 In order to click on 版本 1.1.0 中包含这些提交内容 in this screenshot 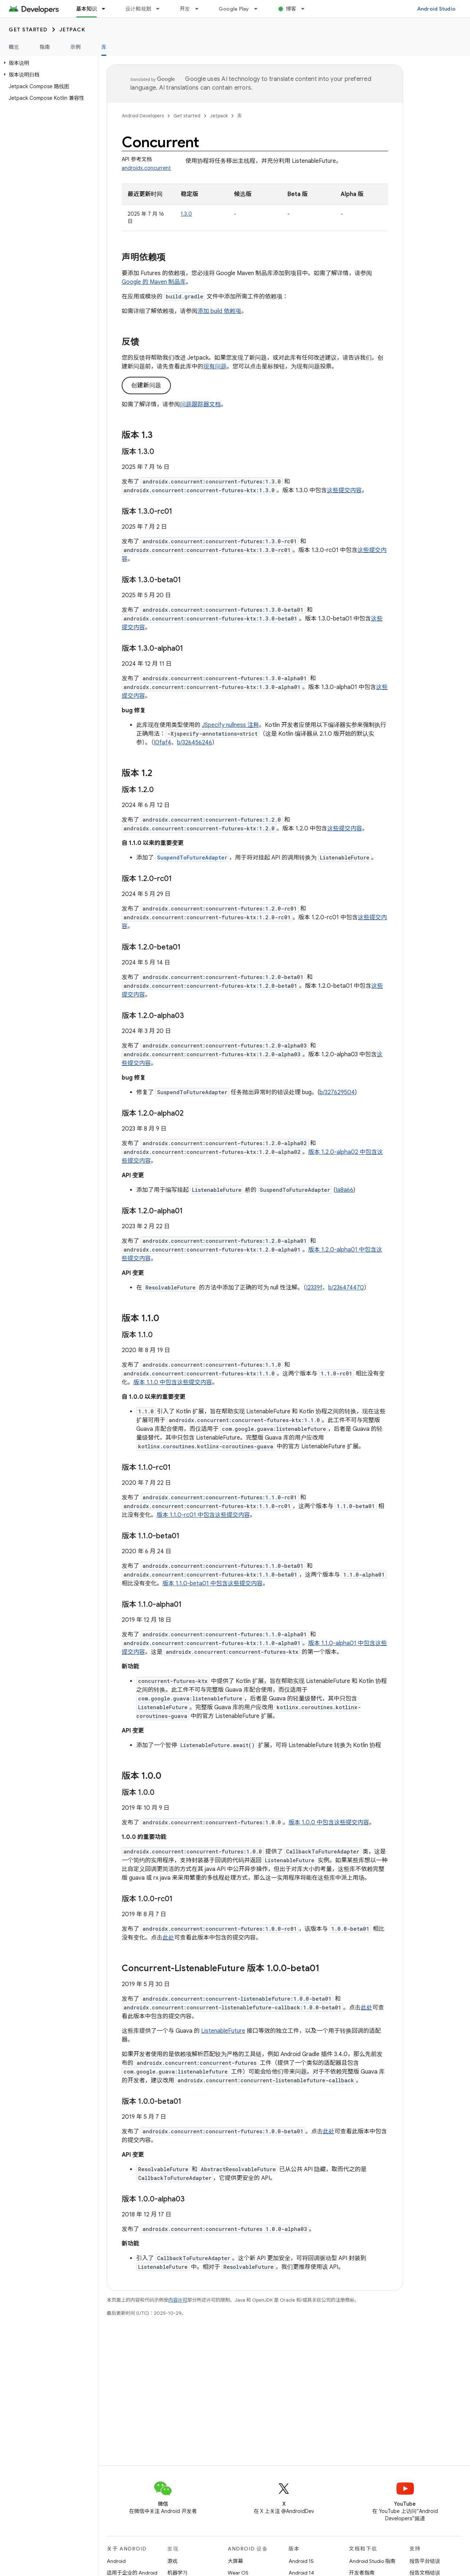, I will do `click(172, 1382)`.